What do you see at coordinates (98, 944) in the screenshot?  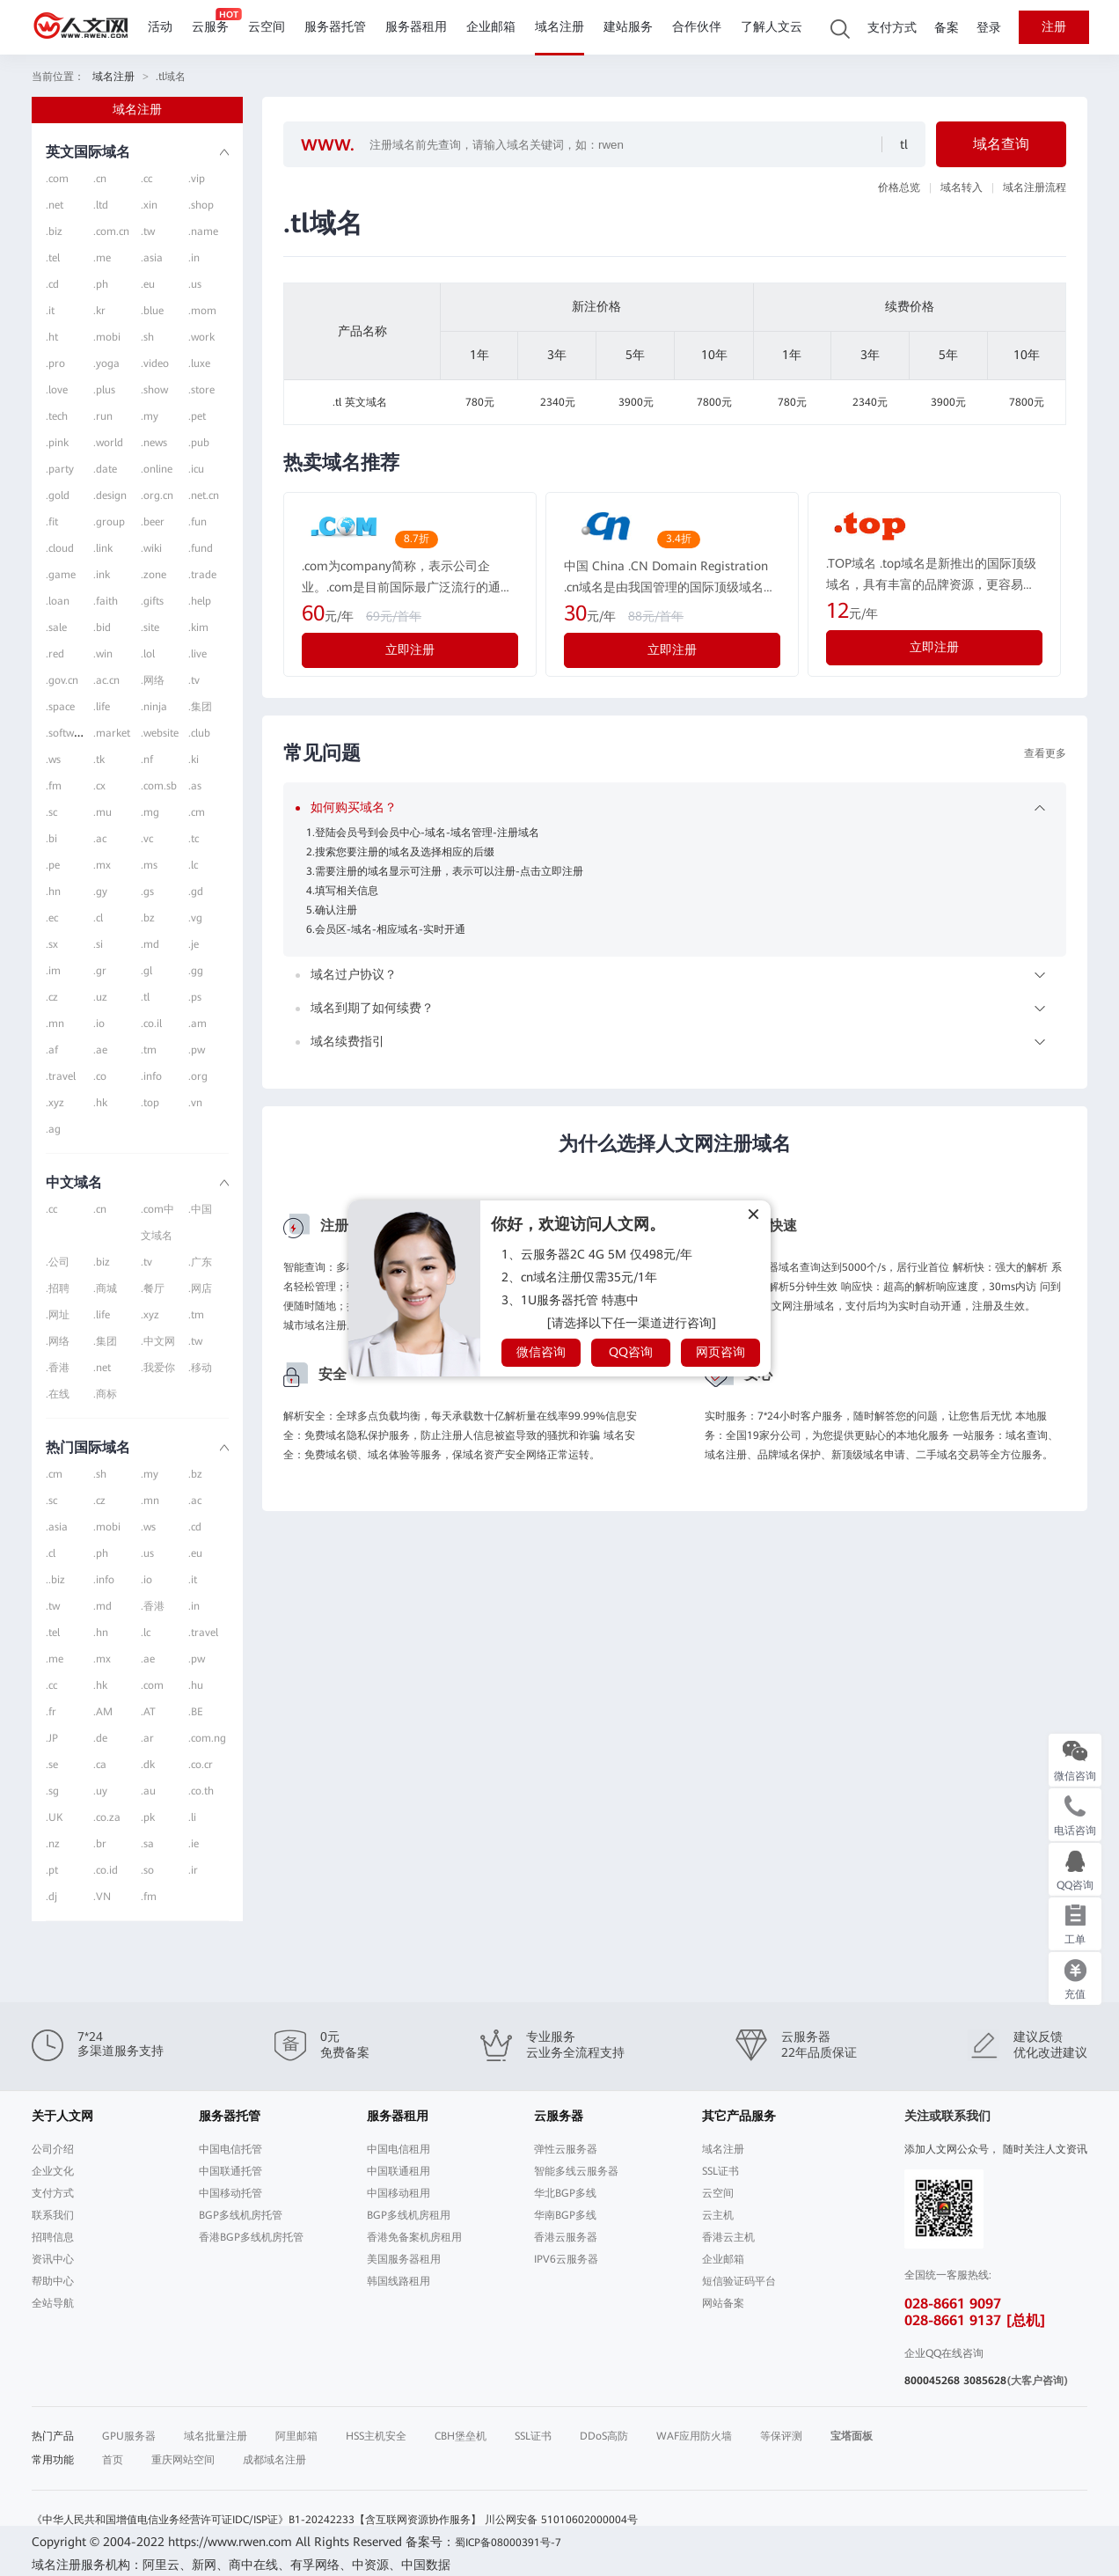 I see `.si` at bounding box center [98, 944].